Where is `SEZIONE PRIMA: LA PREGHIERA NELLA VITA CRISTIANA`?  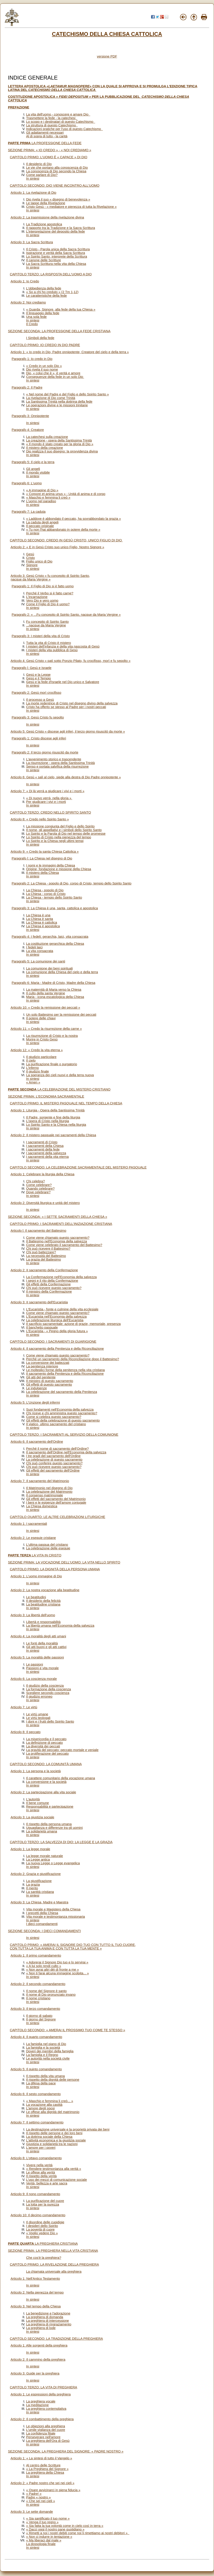
SEZIONE PRIMA: LA PREGHIERA NELLA VITA CRISTIANA is located at coordinates (53, 2250).